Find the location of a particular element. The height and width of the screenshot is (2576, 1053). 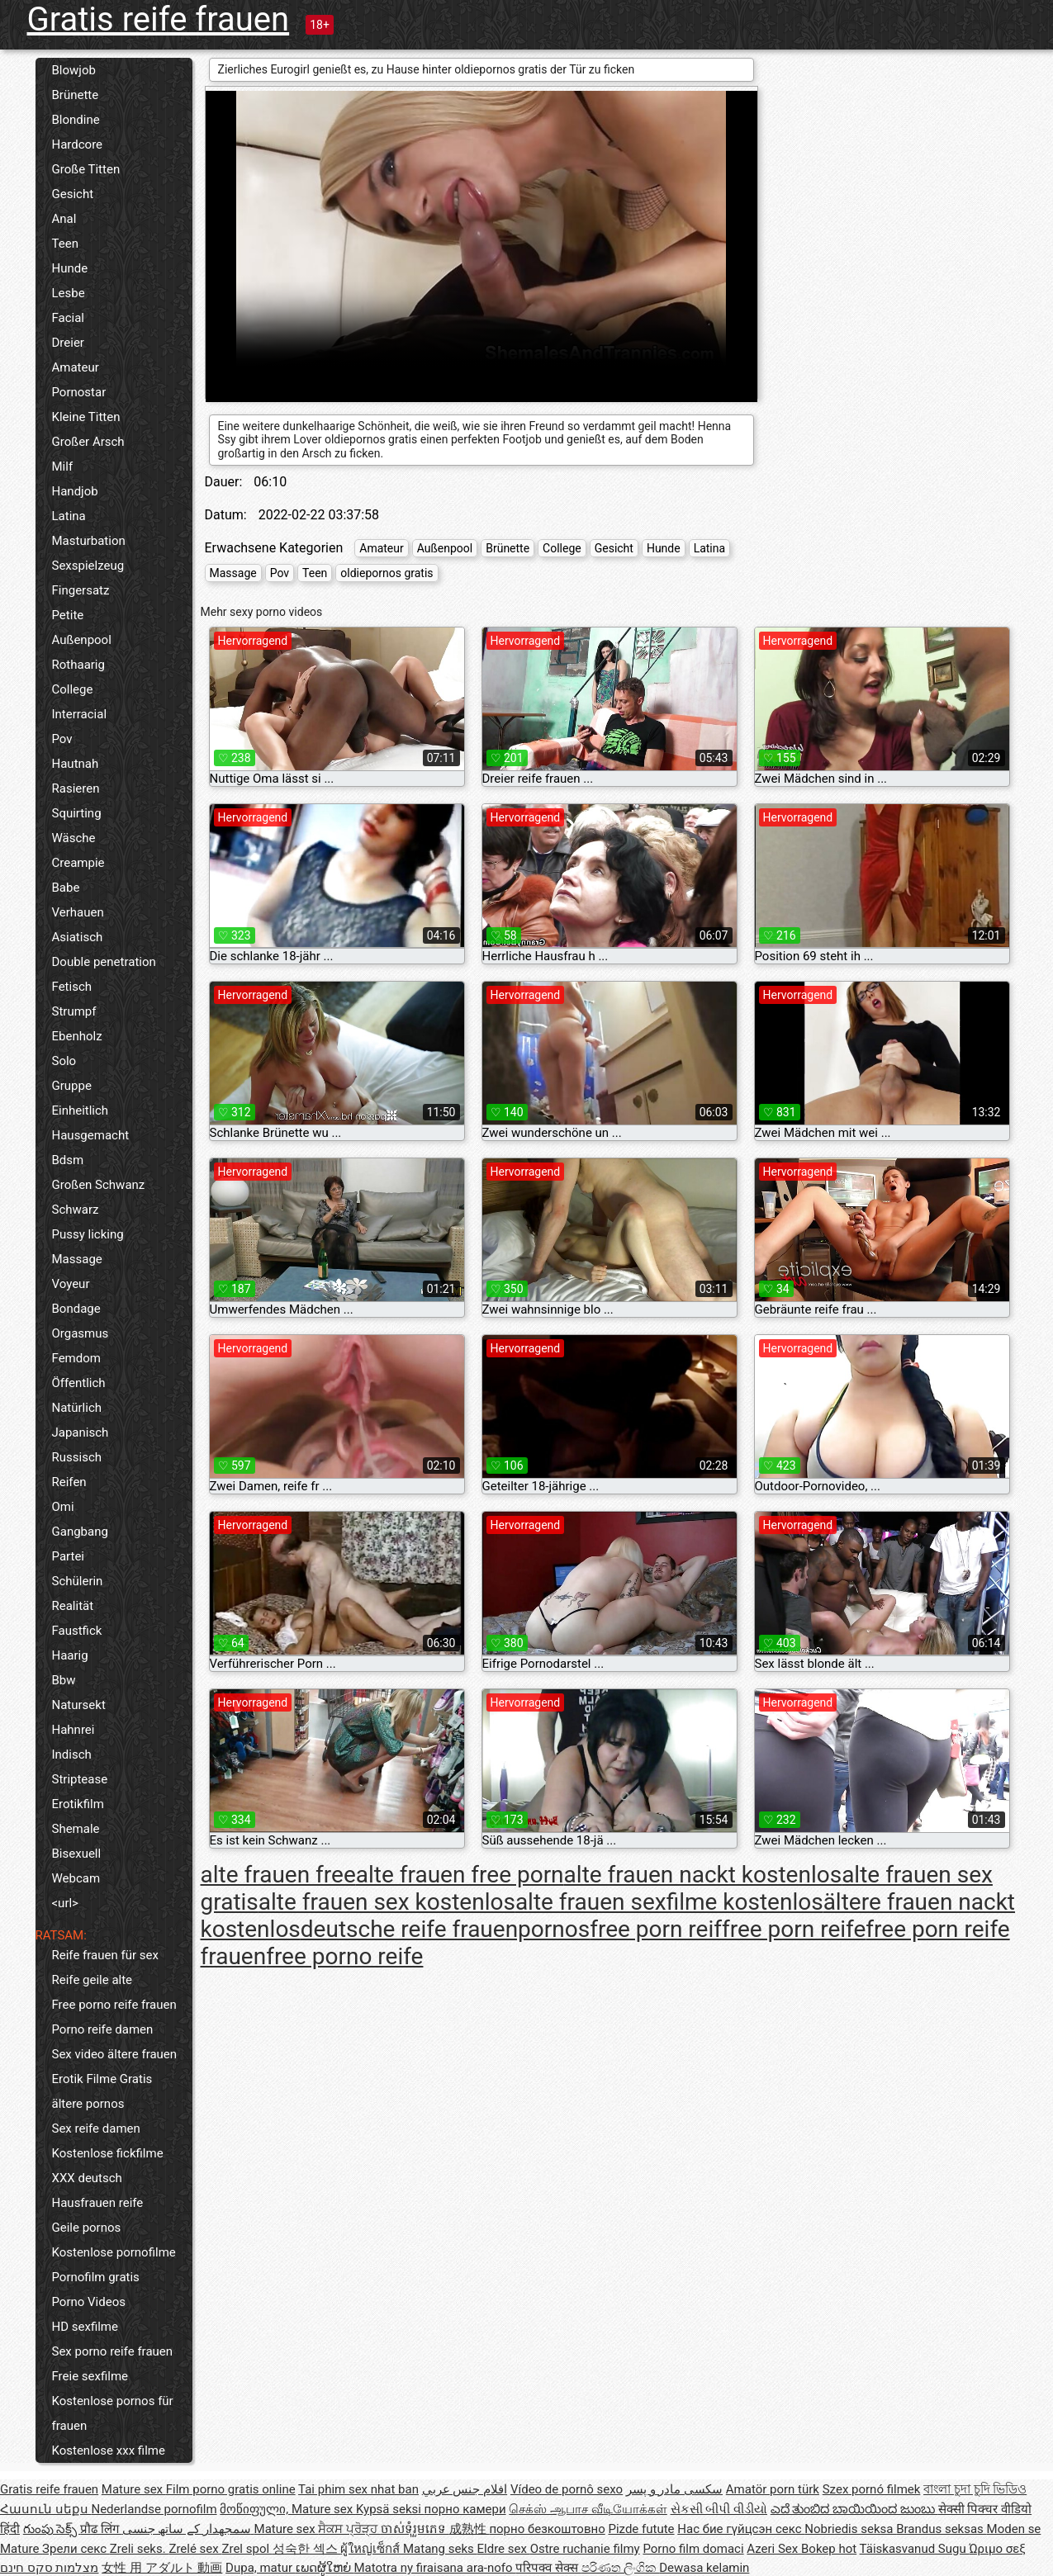

Indisch is located at coordinates (72, 1754).